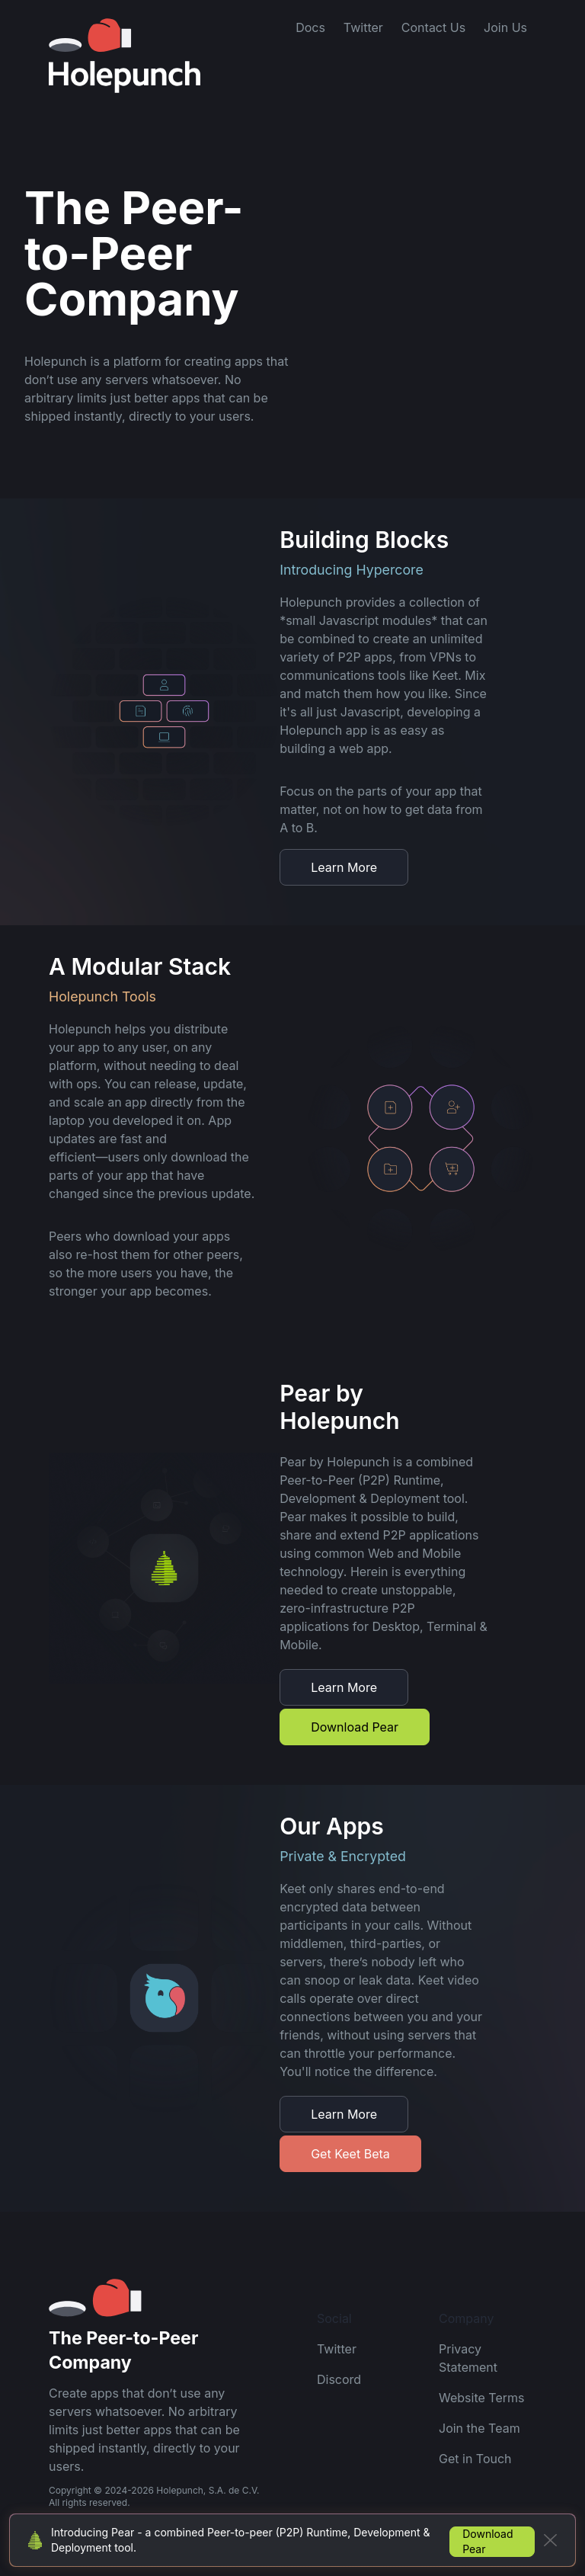 Image resolution: width=585 pixels, height=2576 pixels. Describe the element at coordinates (310, 27) in the screenshot. I see `Docs` at that location.